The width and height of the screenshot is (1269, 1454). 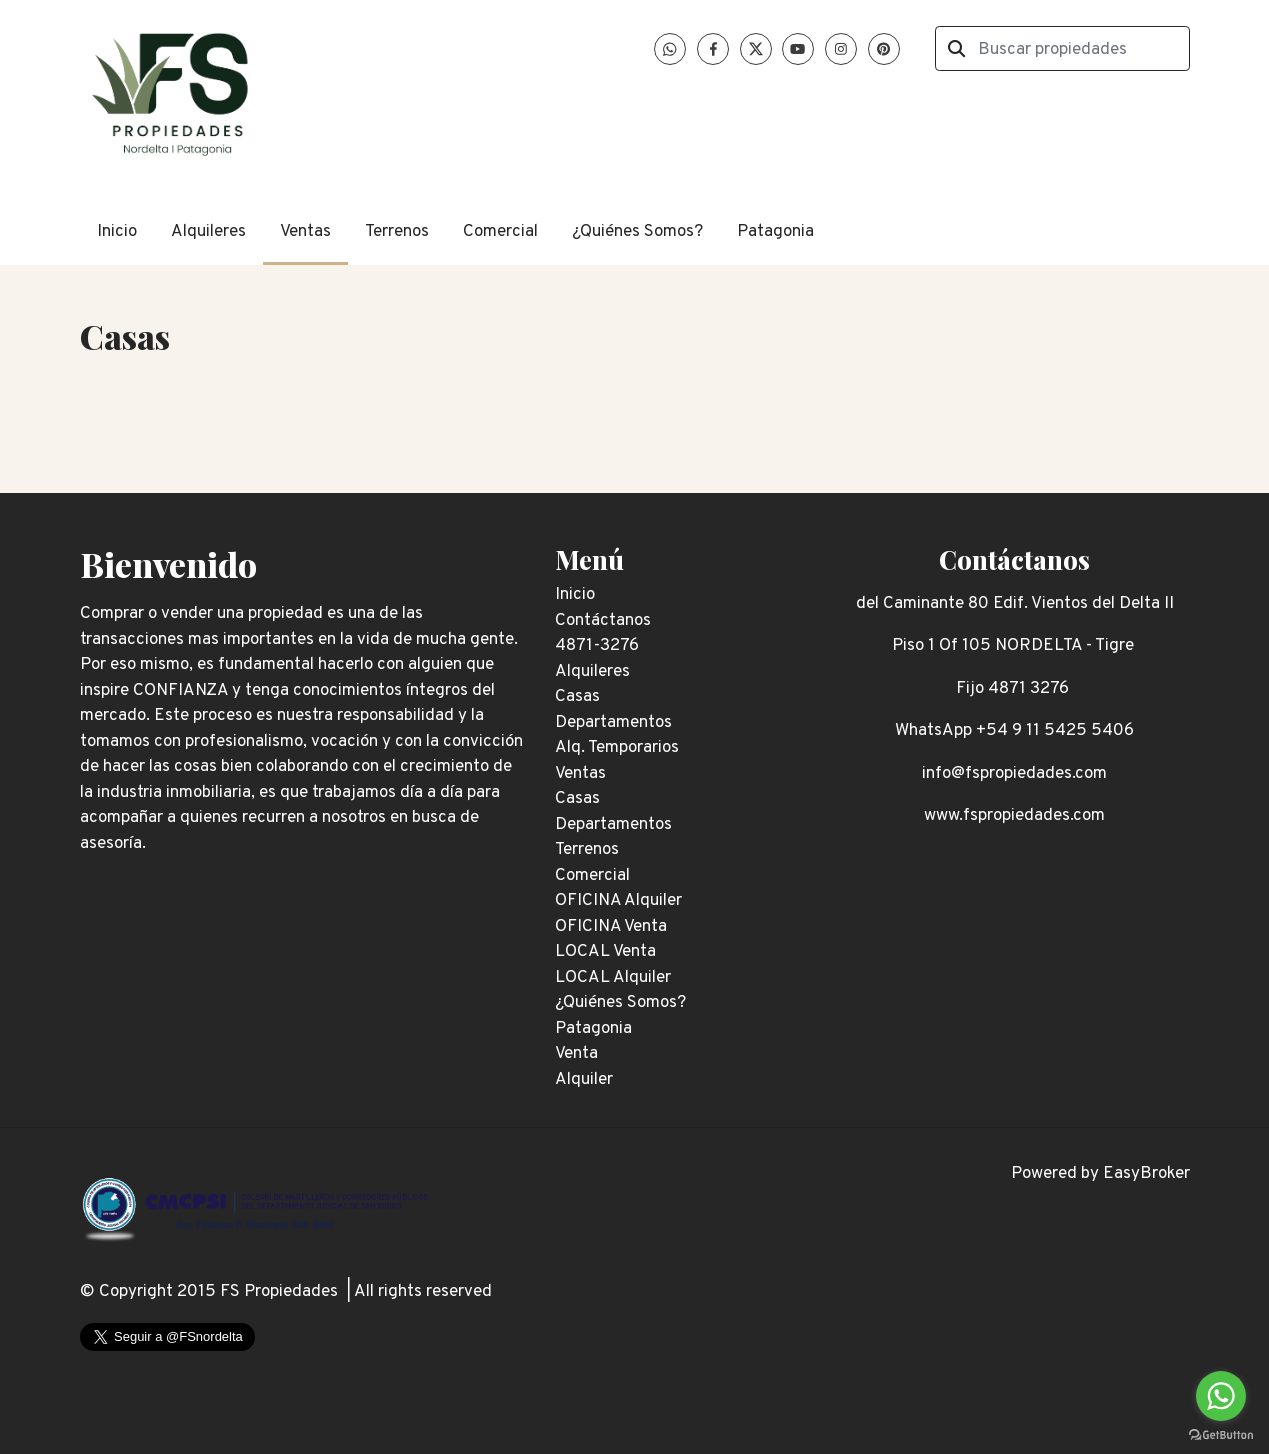 I want to click on EasyBroker, so click(x=1146, y=1174).